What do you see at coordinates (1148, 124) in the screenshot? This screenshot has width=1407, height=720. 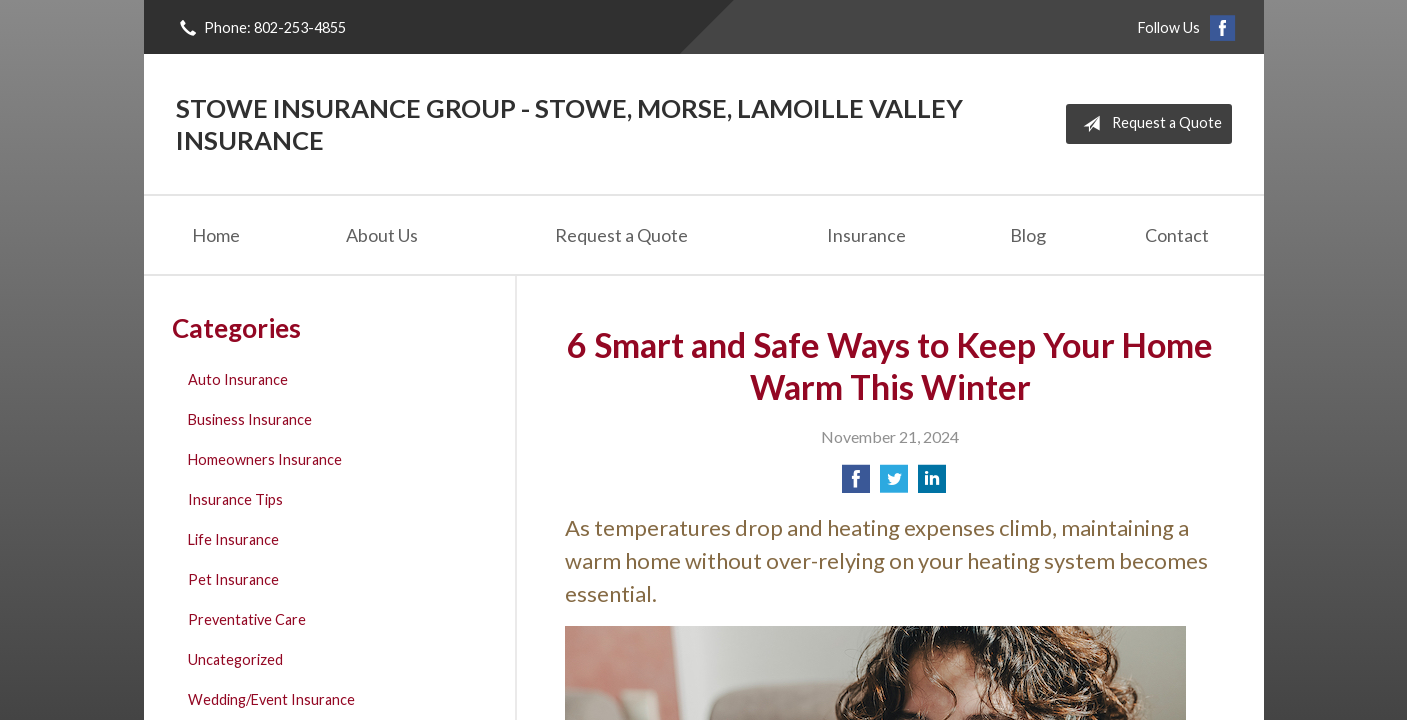 I see `Request a Quote` at bounding box center [1148, 124].